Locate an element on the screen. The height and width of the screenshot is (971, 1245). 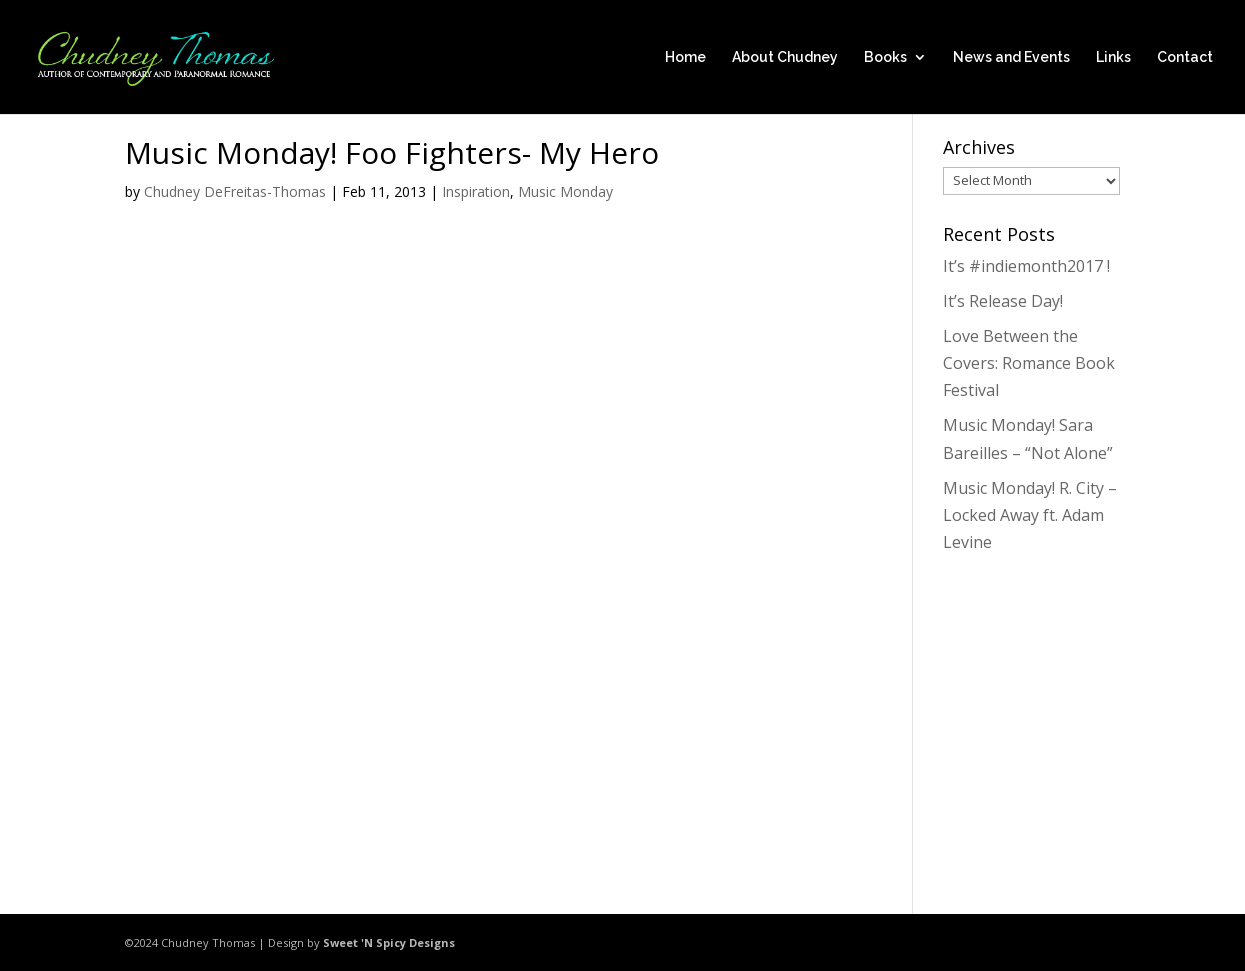
News and Events is located at coordinates (1011, 57).